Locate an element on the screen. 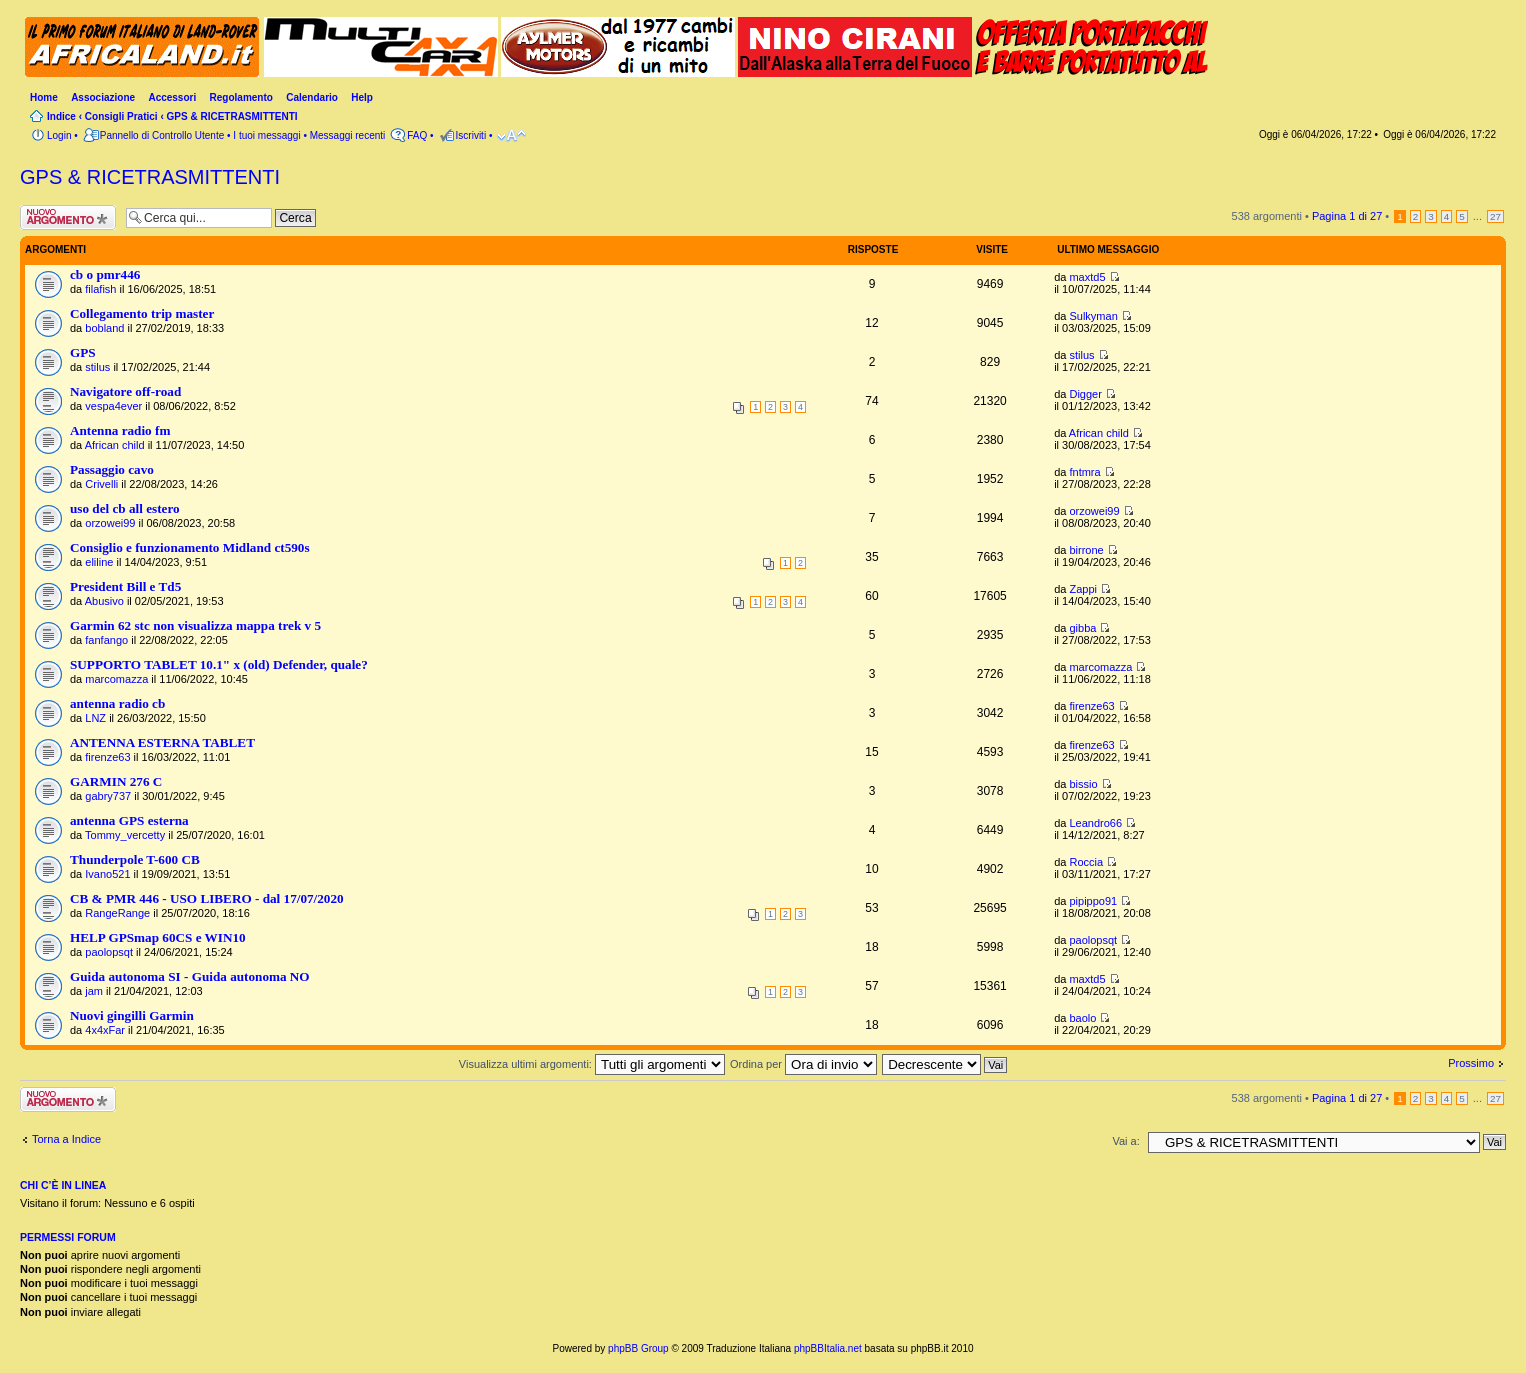  Crivelli is located at coordinates (101, 484).